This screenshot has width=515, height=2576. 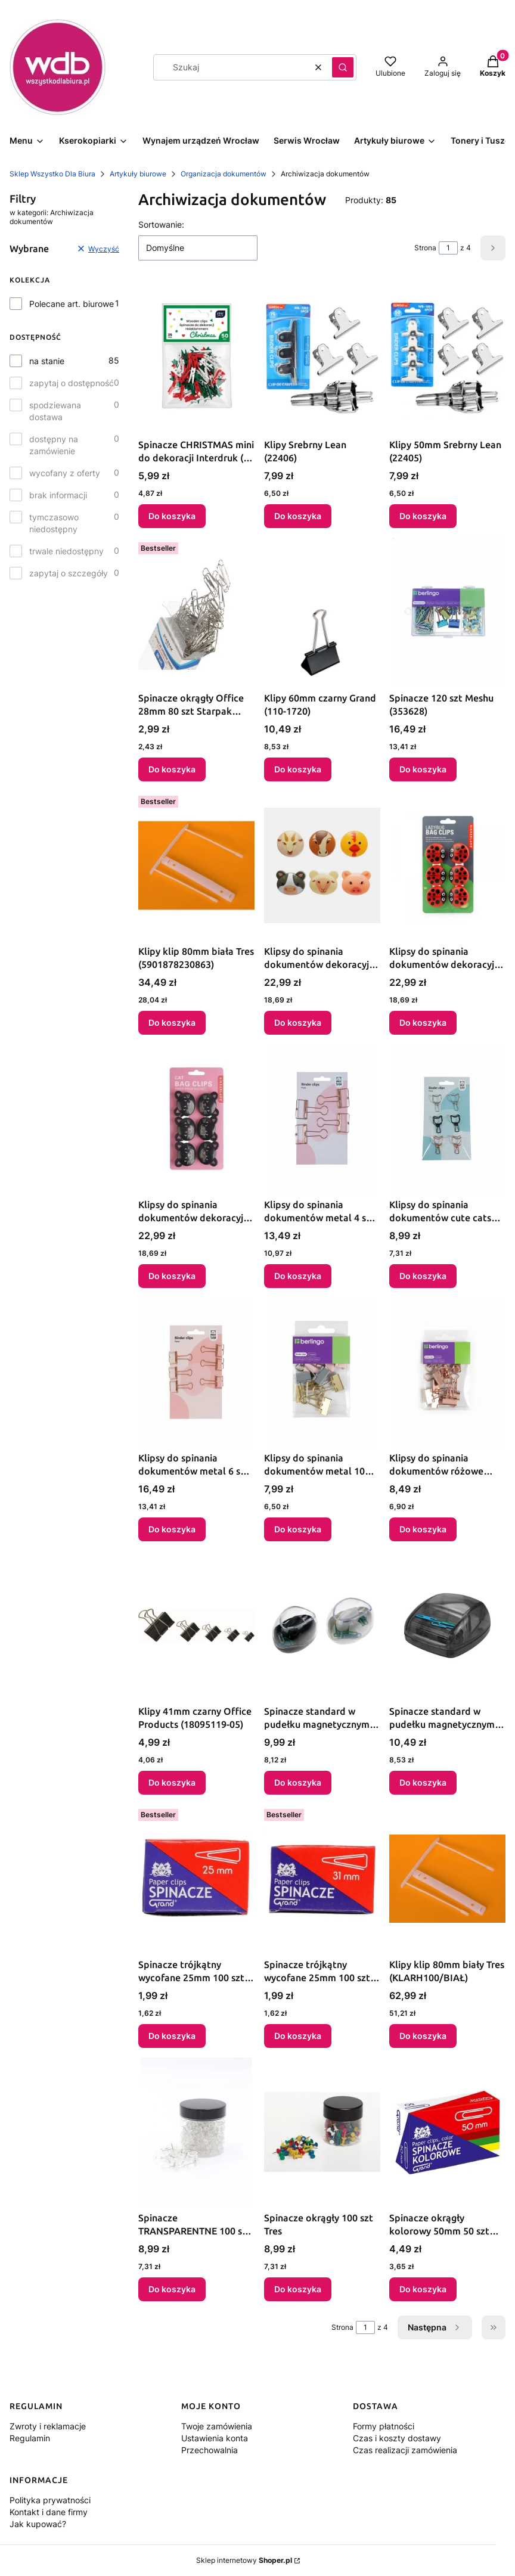 I want to click on brak informacji, so click(x=58, y=495).